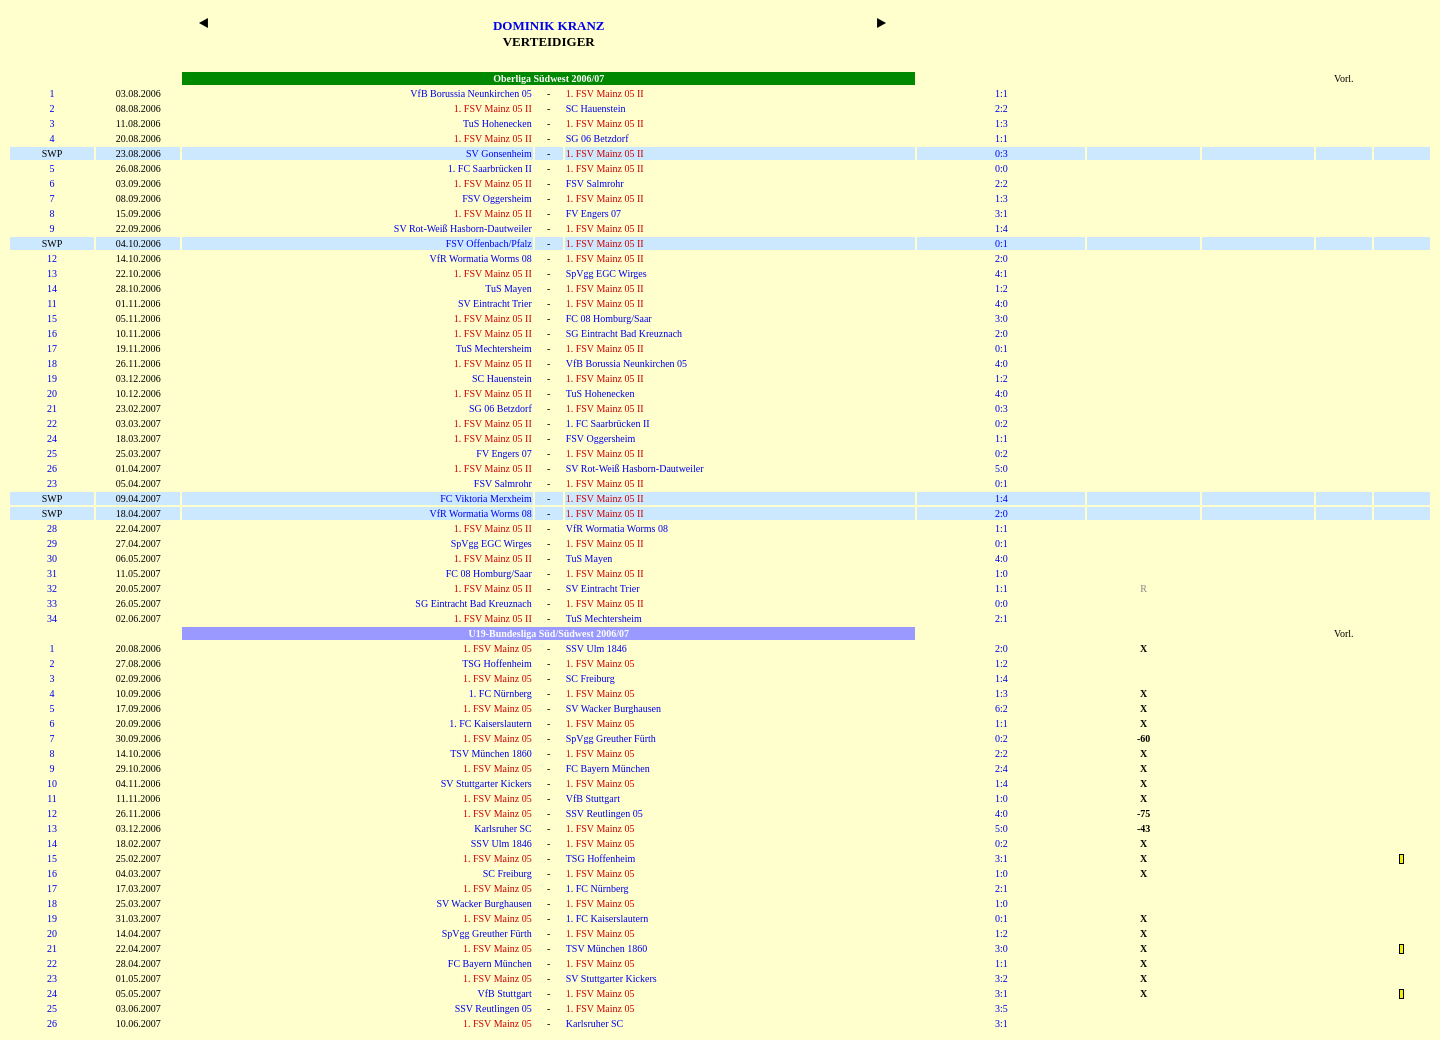  I want to click on TSV München 1860, so click(490, 753).